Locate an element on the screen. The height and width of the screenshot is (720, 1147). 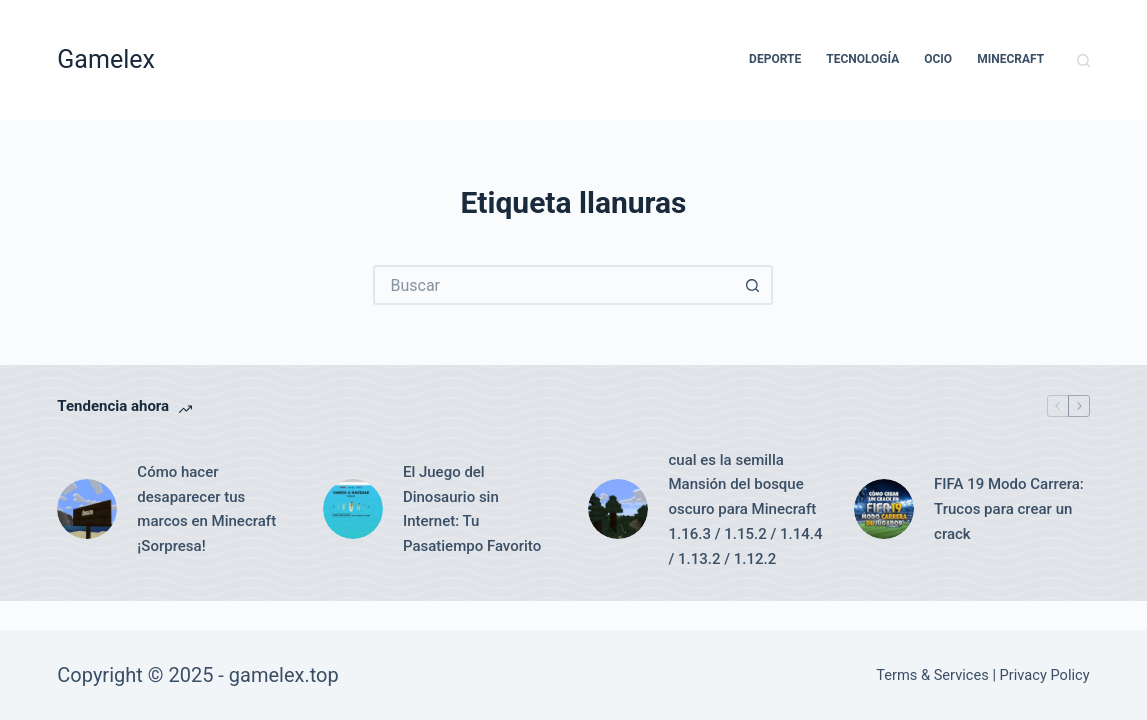
Privacy Policy is located at coordinates (1045, 675).